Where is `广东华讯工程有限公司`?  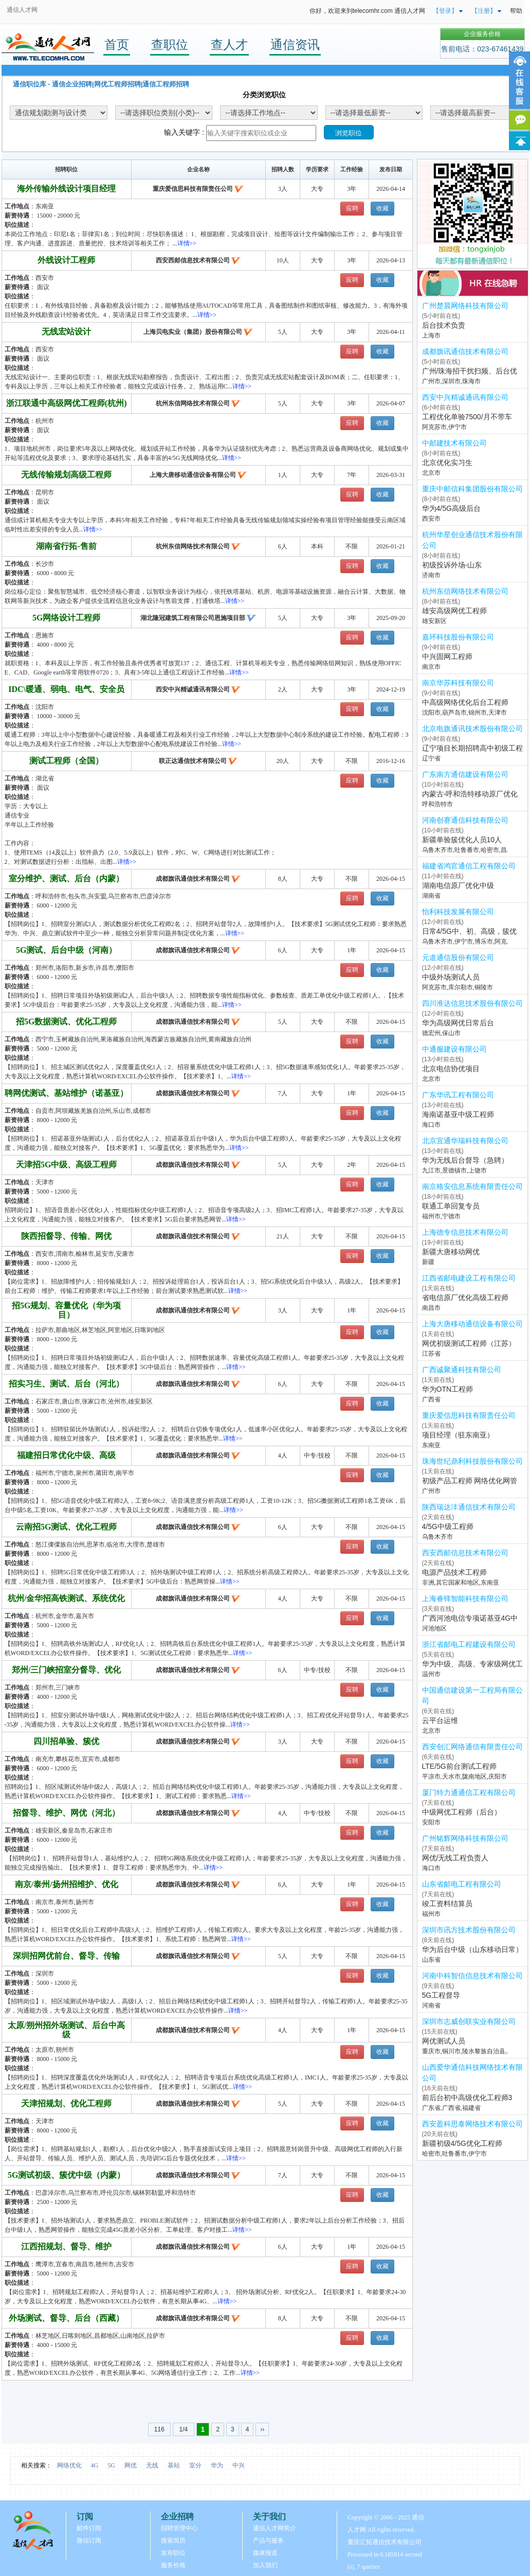
广东华讯工程有限公司 is located at coordinates (458, 1095).